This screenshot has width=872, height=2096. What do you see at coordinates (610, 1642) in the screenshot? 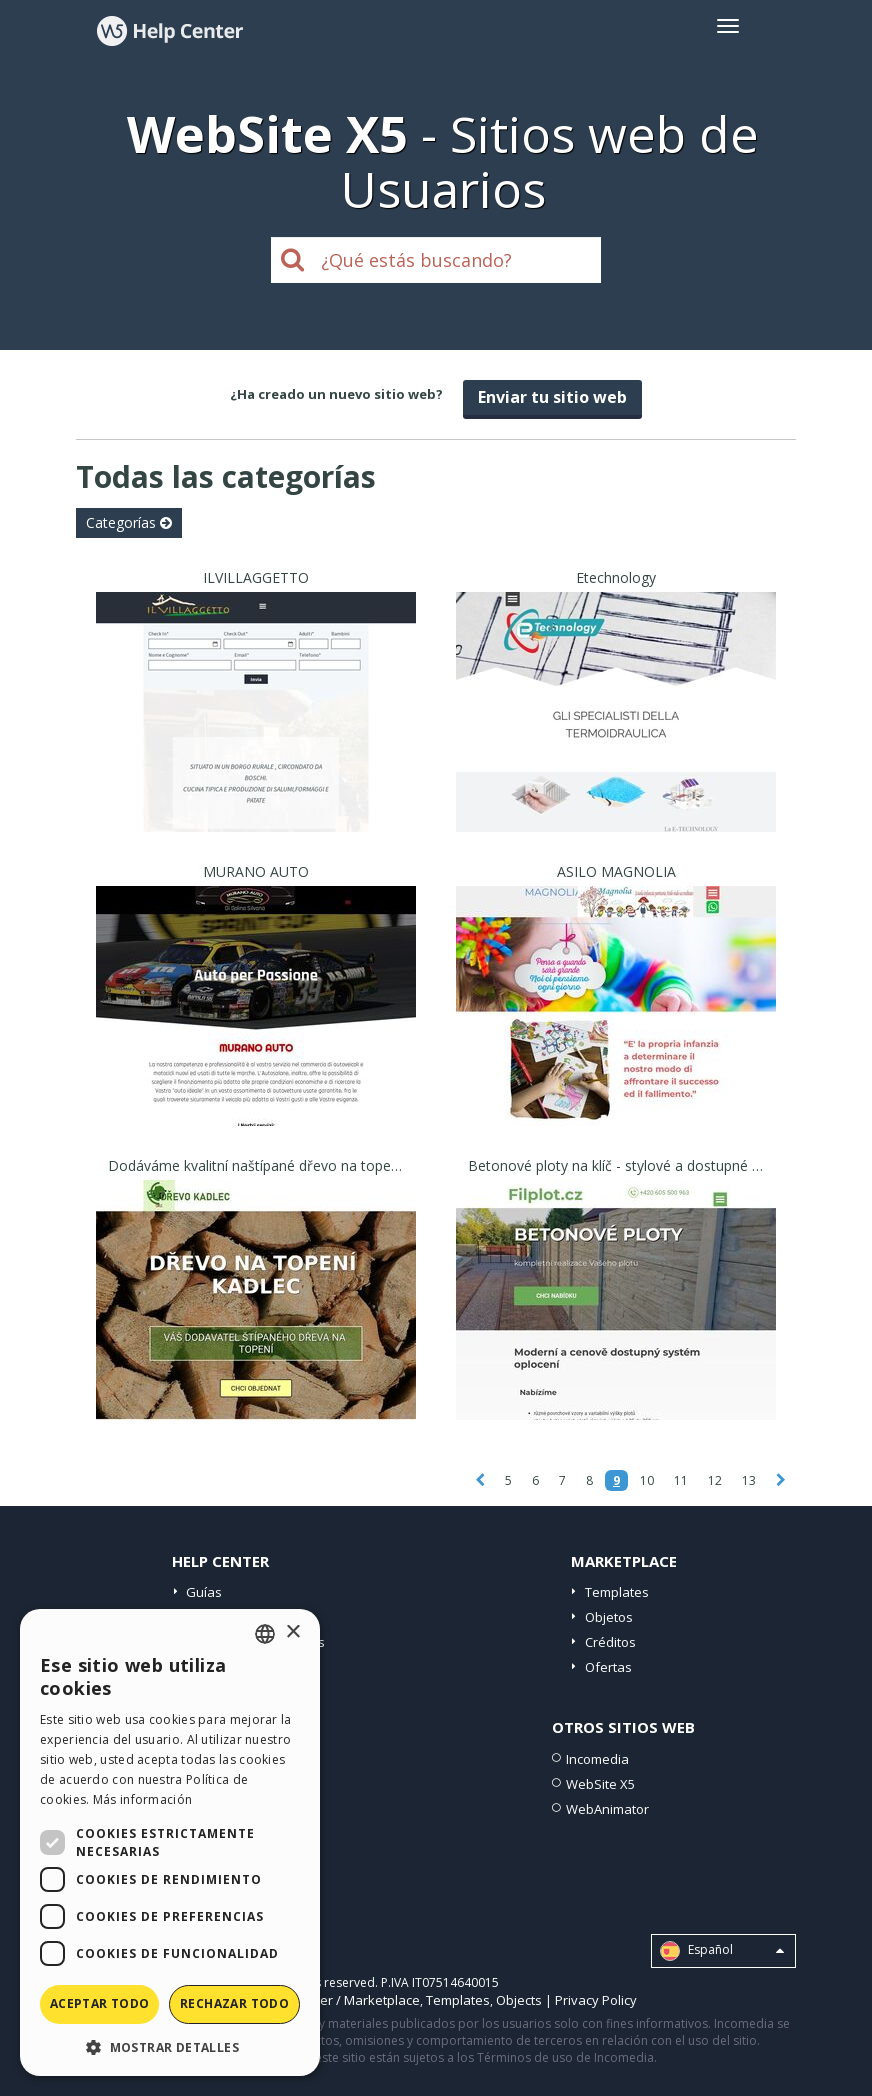
I see `Créditos` at bounding box center [610, 1642].